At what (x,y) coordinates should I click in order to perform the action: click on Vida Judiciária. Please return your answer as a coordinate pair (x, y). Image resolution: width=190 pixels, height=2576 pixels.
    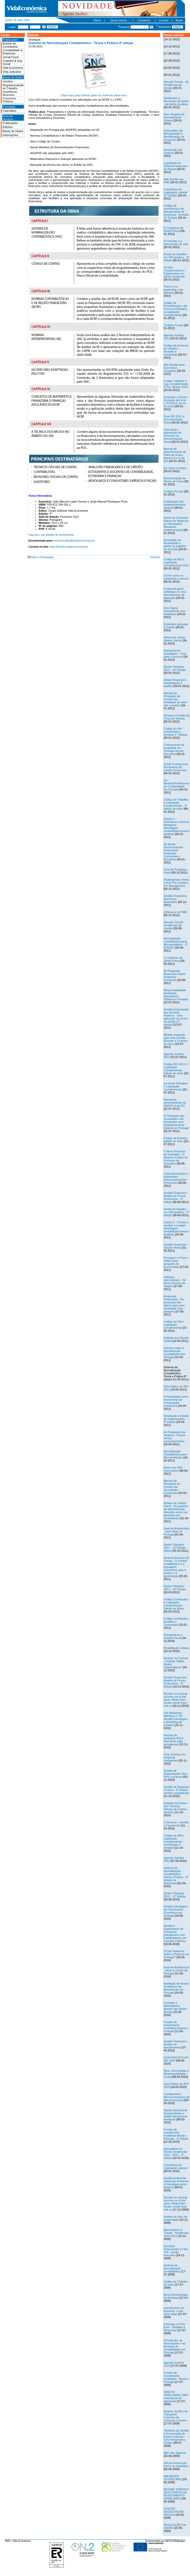
    Looking at the image, I should click on (12, 71).